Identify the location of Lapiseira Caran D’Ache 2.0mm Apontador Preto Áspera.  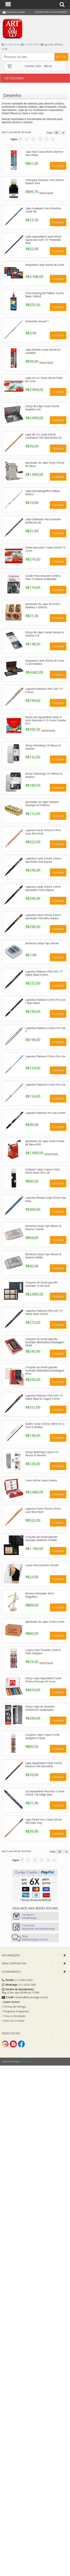
(43, 888).